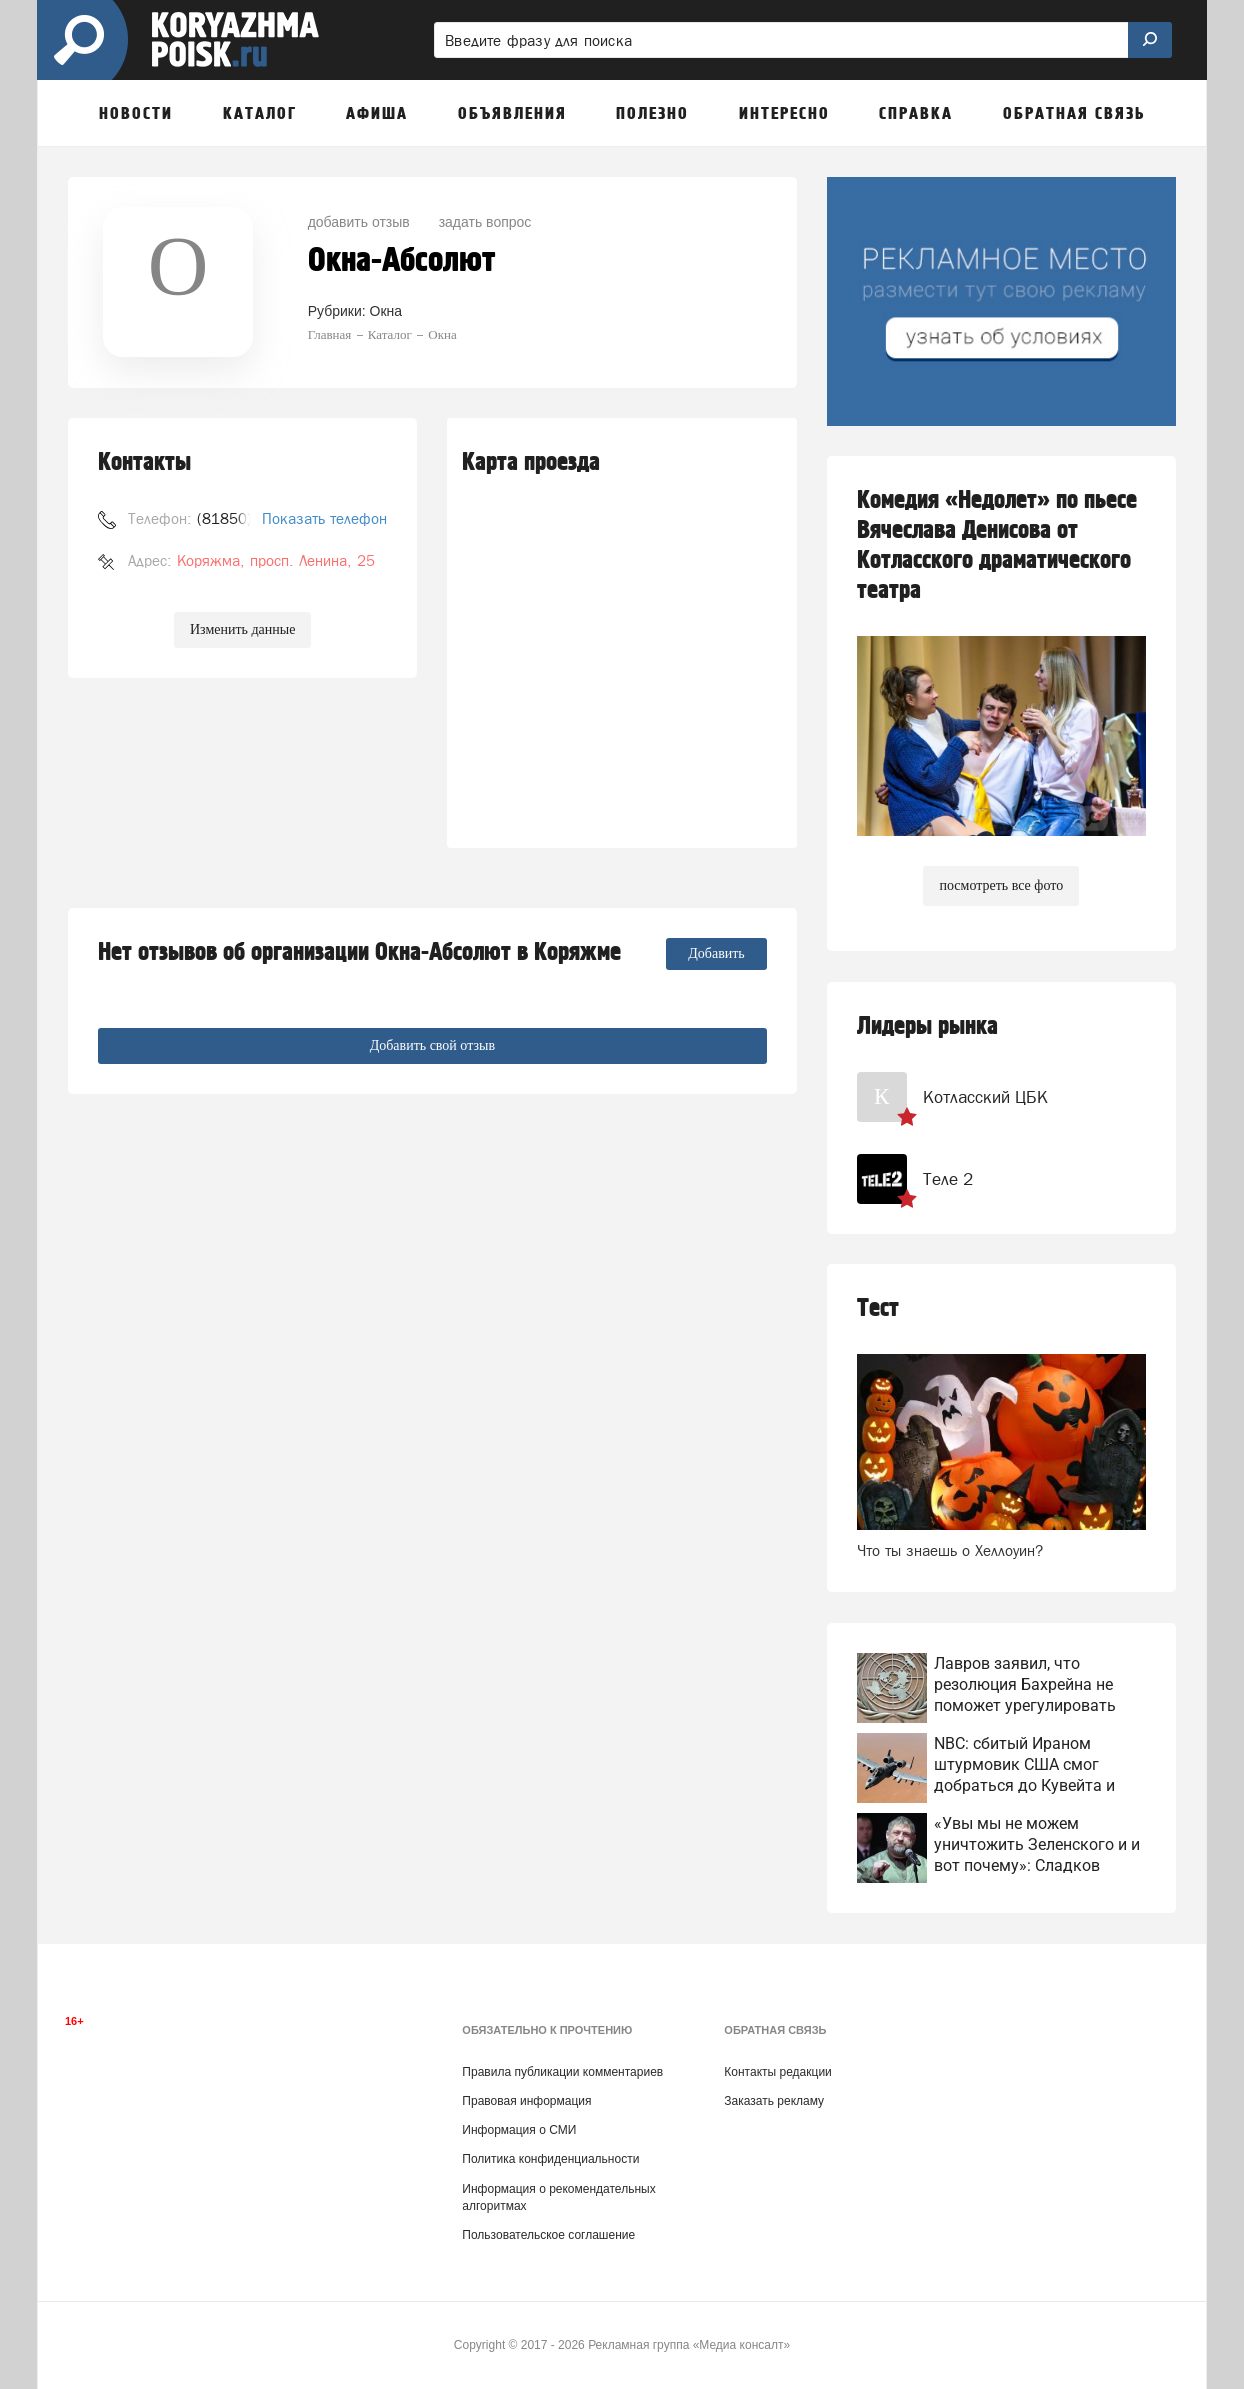 The image size is (1244, 2389). I want to click on Добавить, so click(716, 953).